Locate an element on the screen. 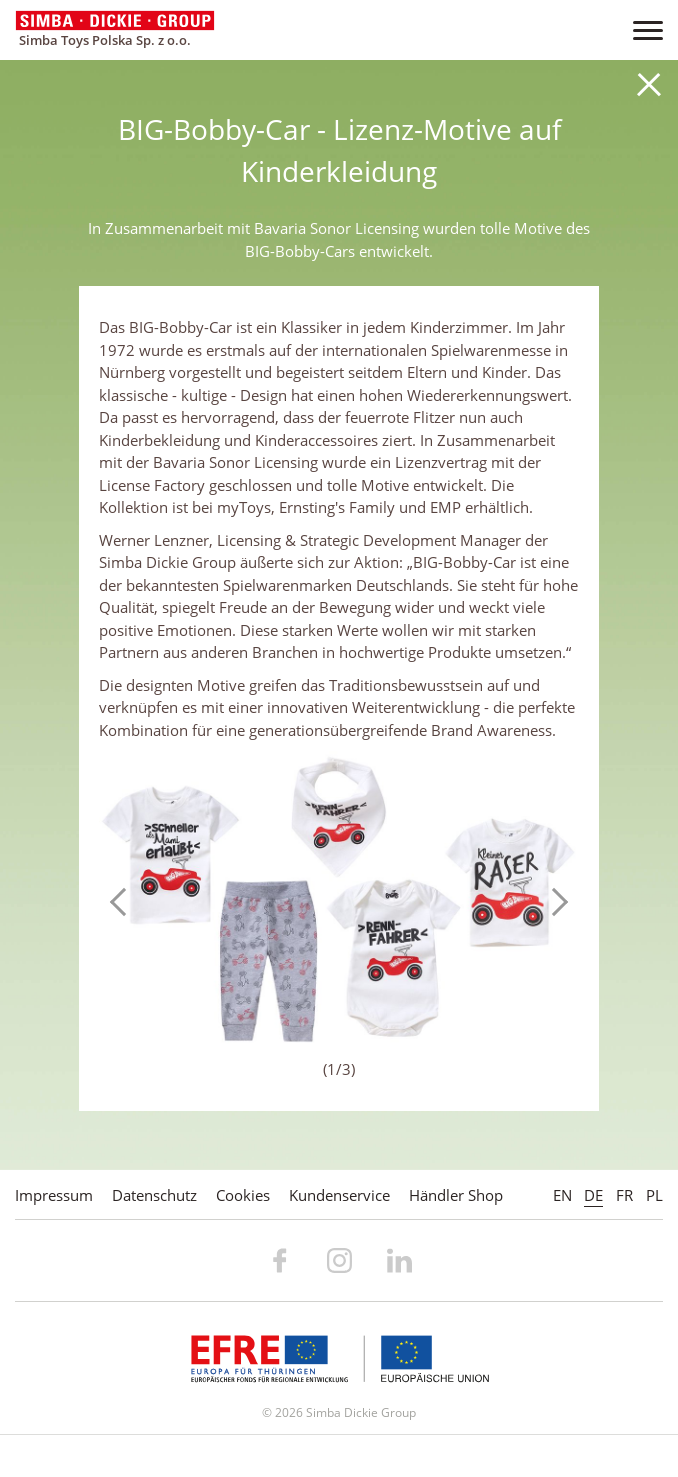  Datenschutz is located at coordinates (154, 1195).